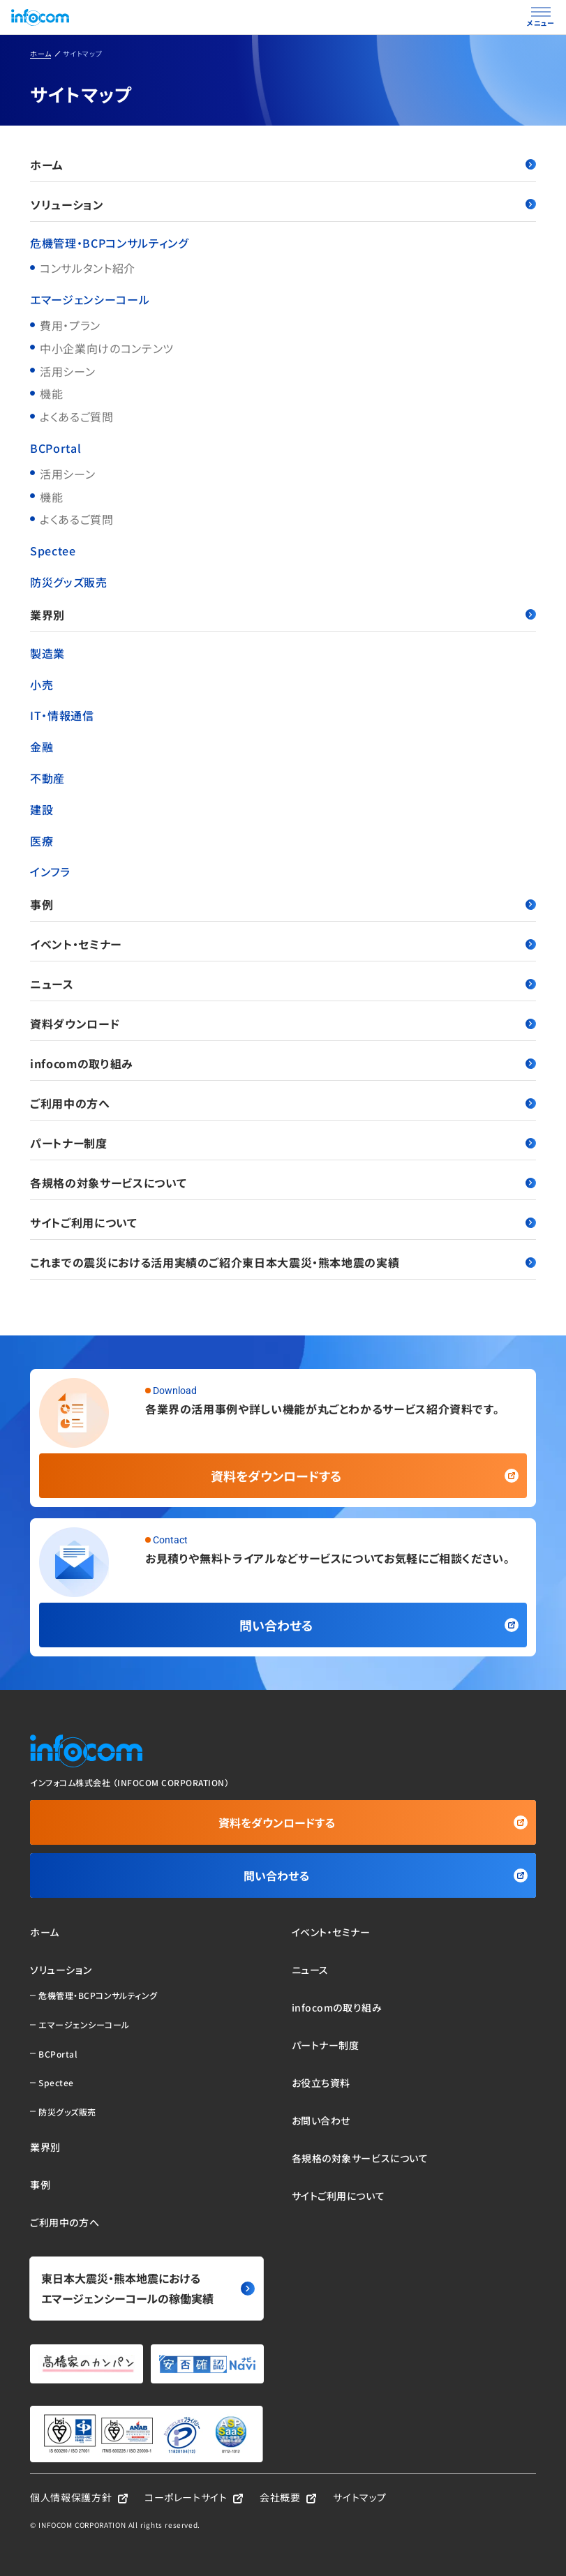 The width and height of the screenshot is (566, 2576). What do you see at coordinates (47, 653) in the screenshot?
I see `製造業` at bounding box center [47, 653].